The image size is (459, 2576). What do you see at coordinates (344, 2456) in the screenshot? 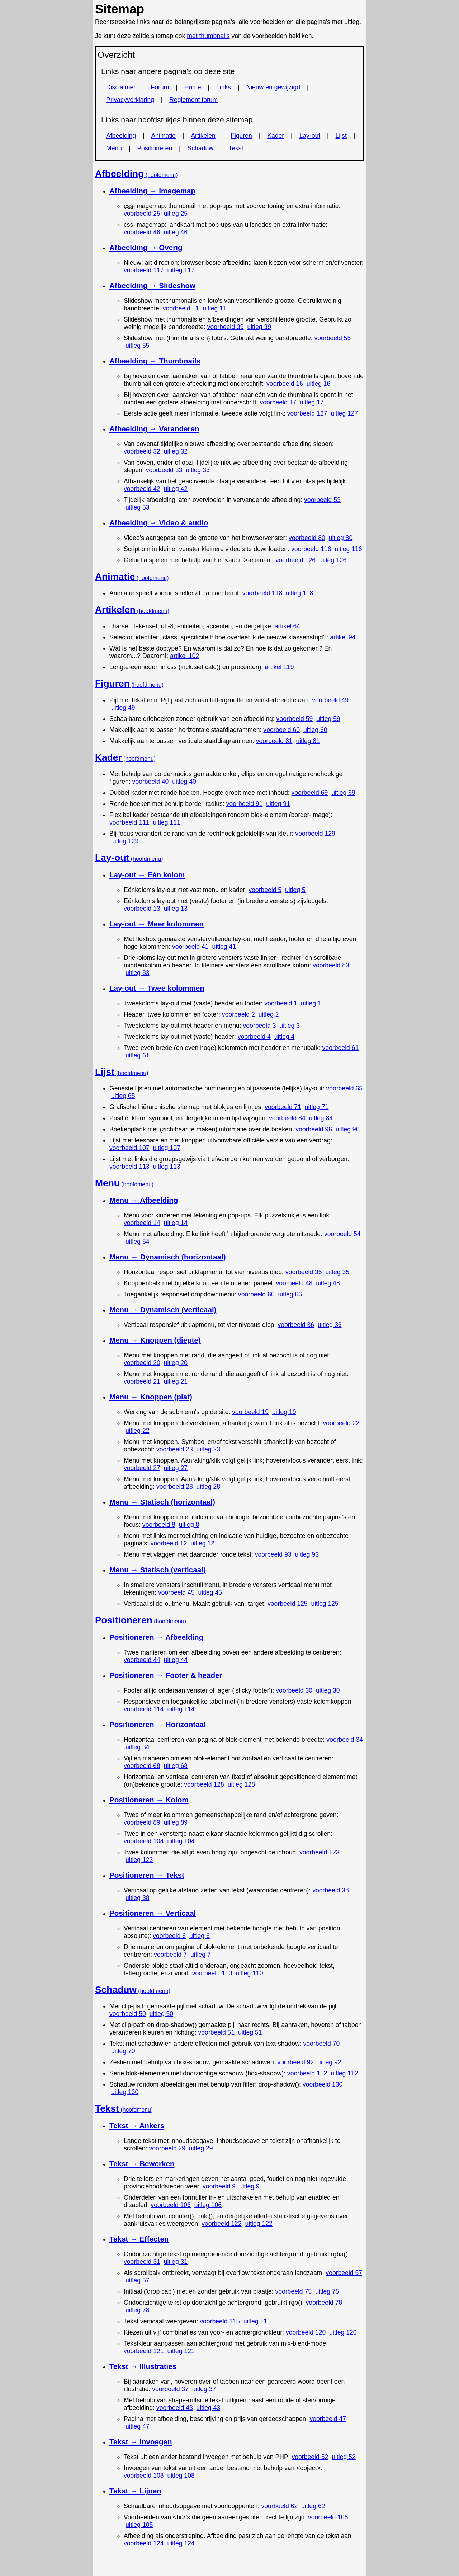
I see `uitleg 52` at bounding box center [344, 2456].